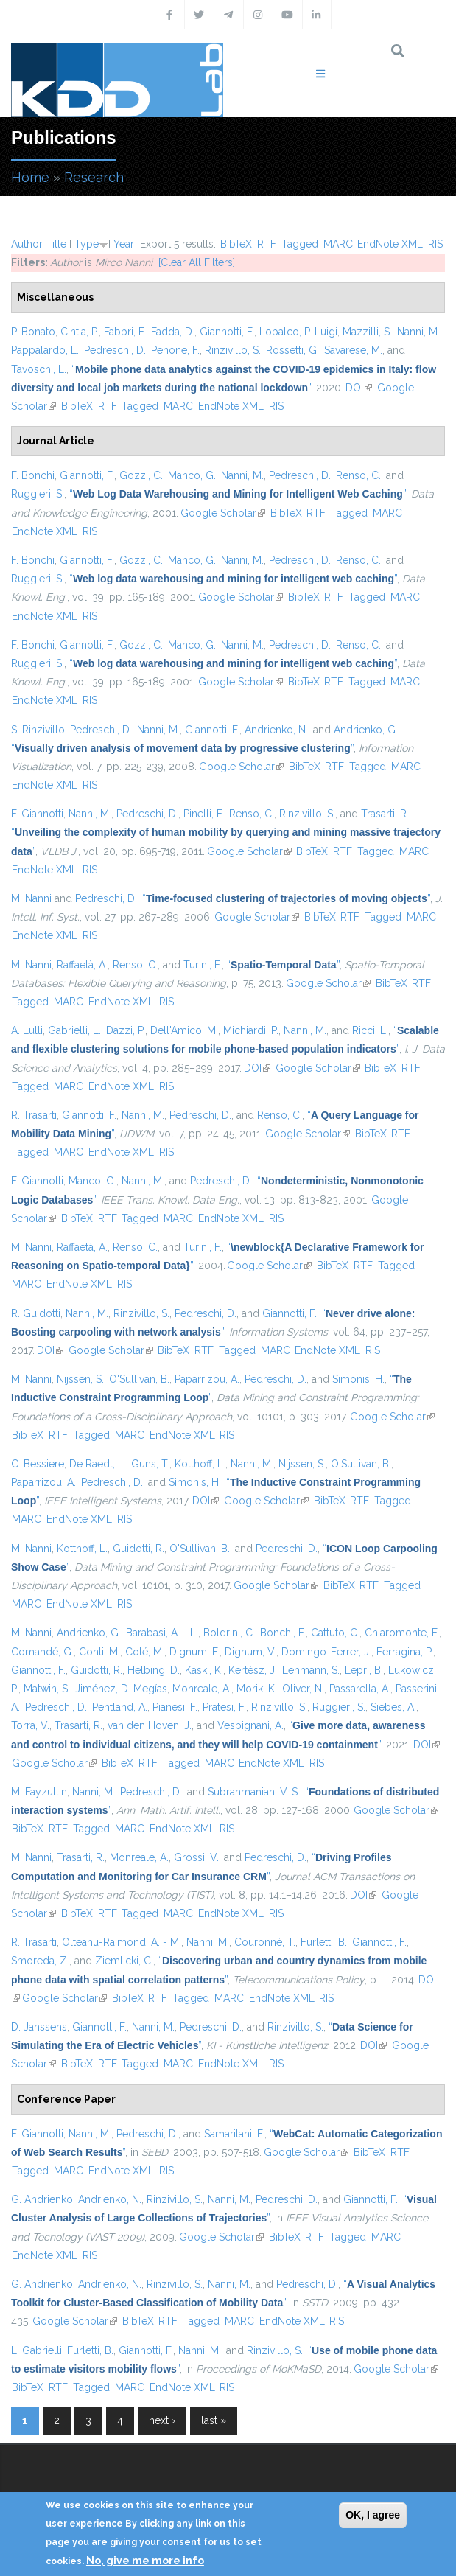  Describe the element at coordinates (172, 332) in the screenshot. I see `Fadda, D.` at that location.